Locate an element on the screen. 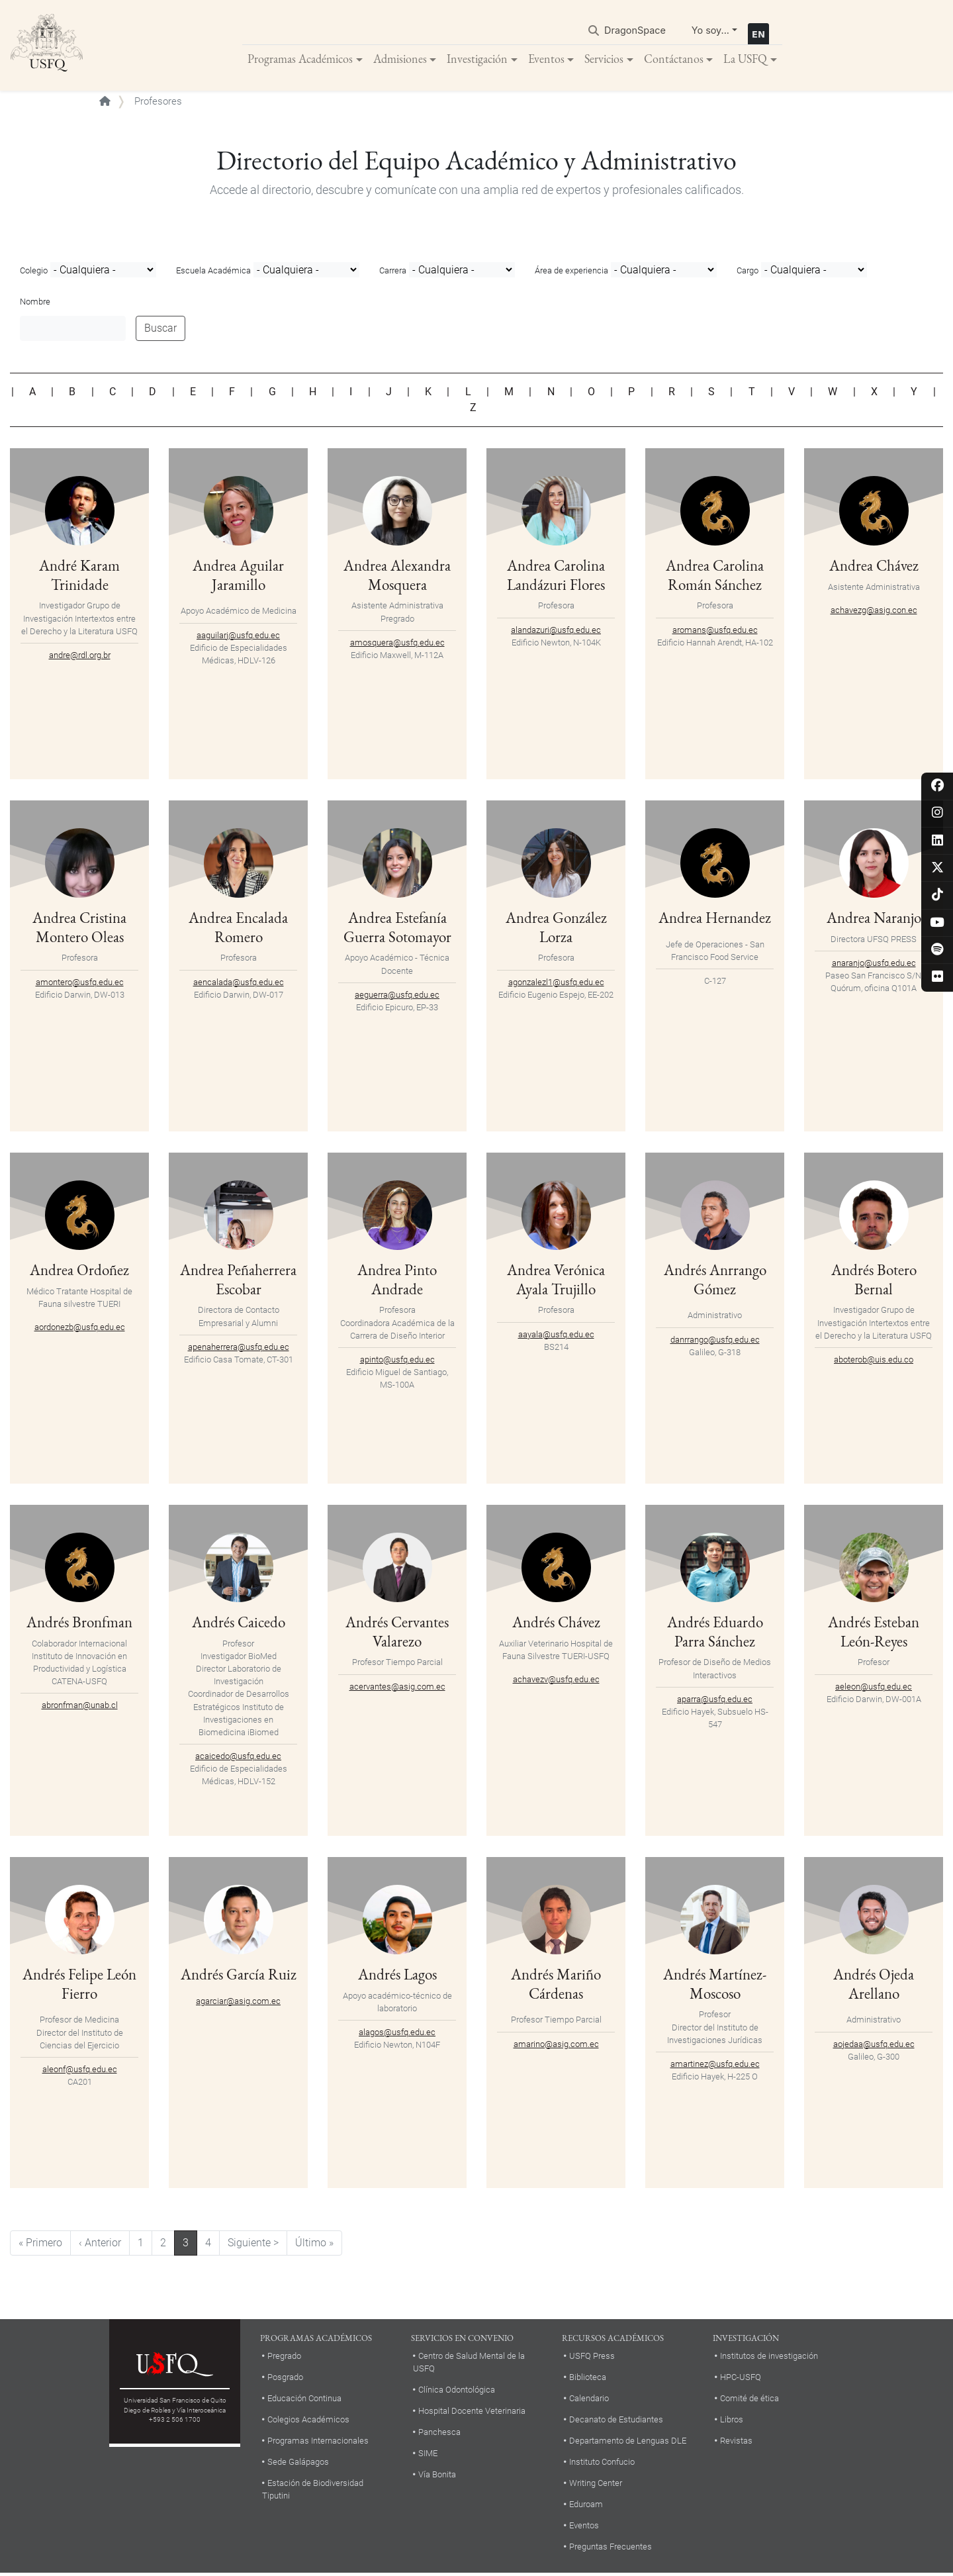 Image resolution: width=953 pixels, height=2576 pixels. Andrea Naranjo is located at coordinates (874, 919).